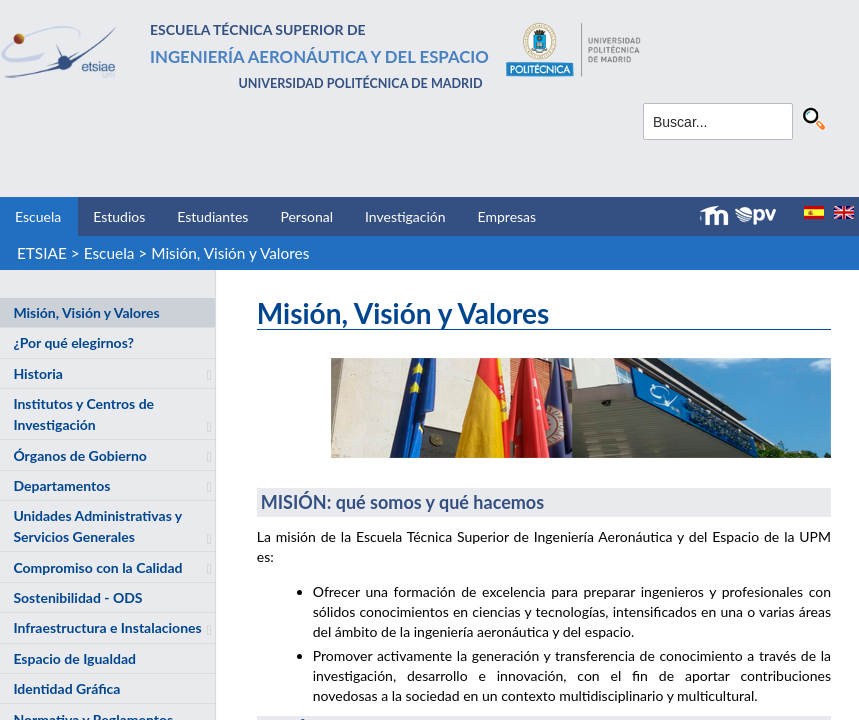 The width and height of the screenshot is (859, 720). What do you see at coordinates (38, 216) in the screenshot?
I see `Escuela` at bounding box center [38, 216].